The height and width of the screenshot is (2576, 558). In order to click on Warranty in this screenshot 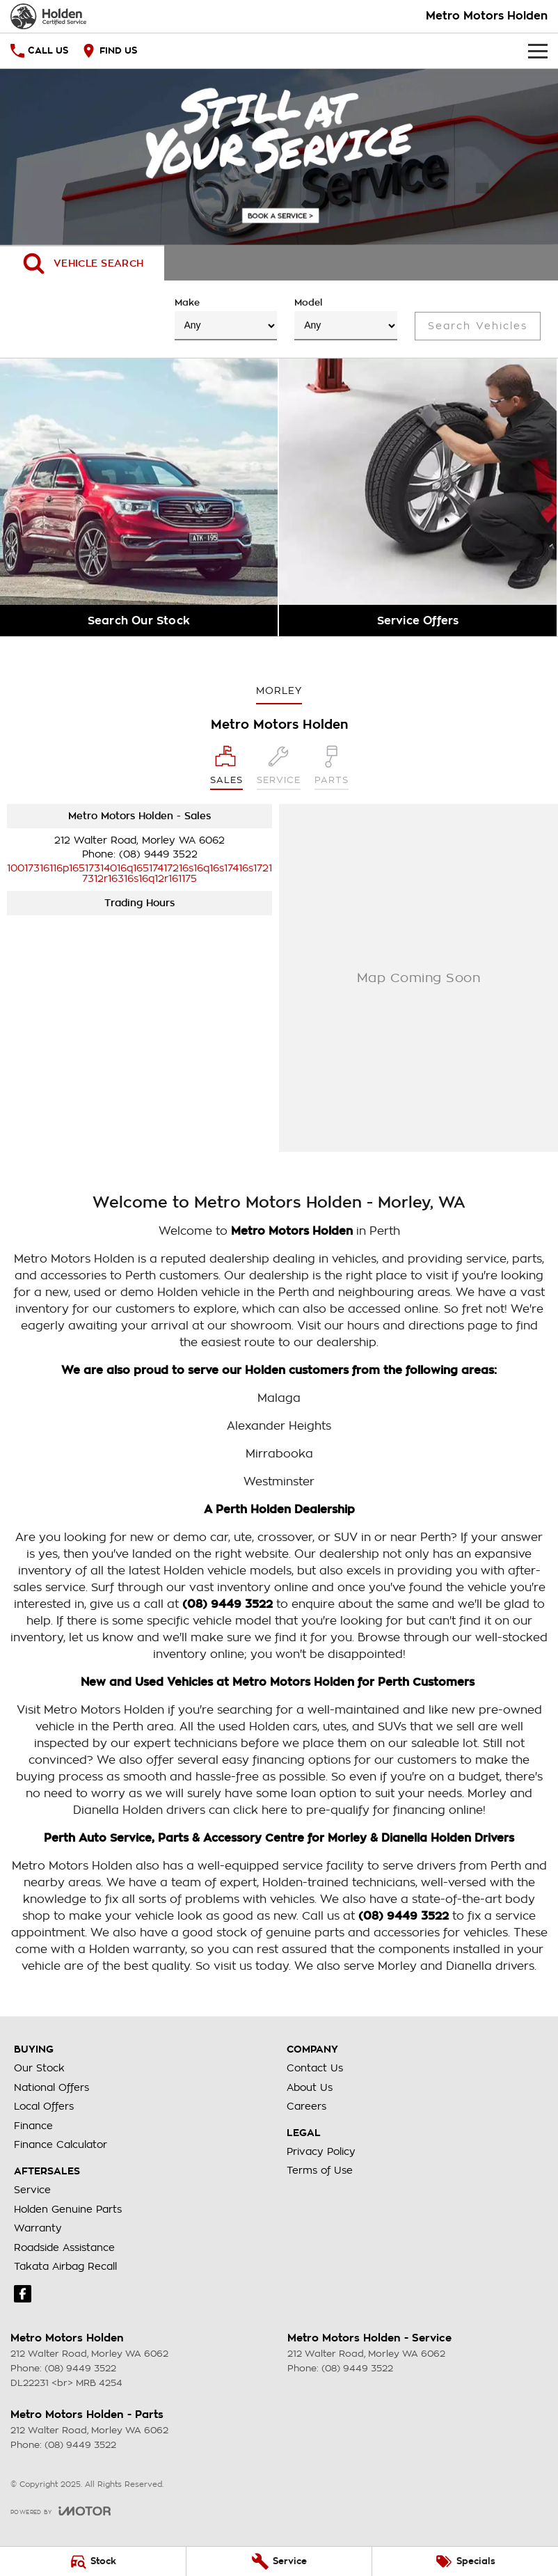, I will do `click(38, 2228)`.